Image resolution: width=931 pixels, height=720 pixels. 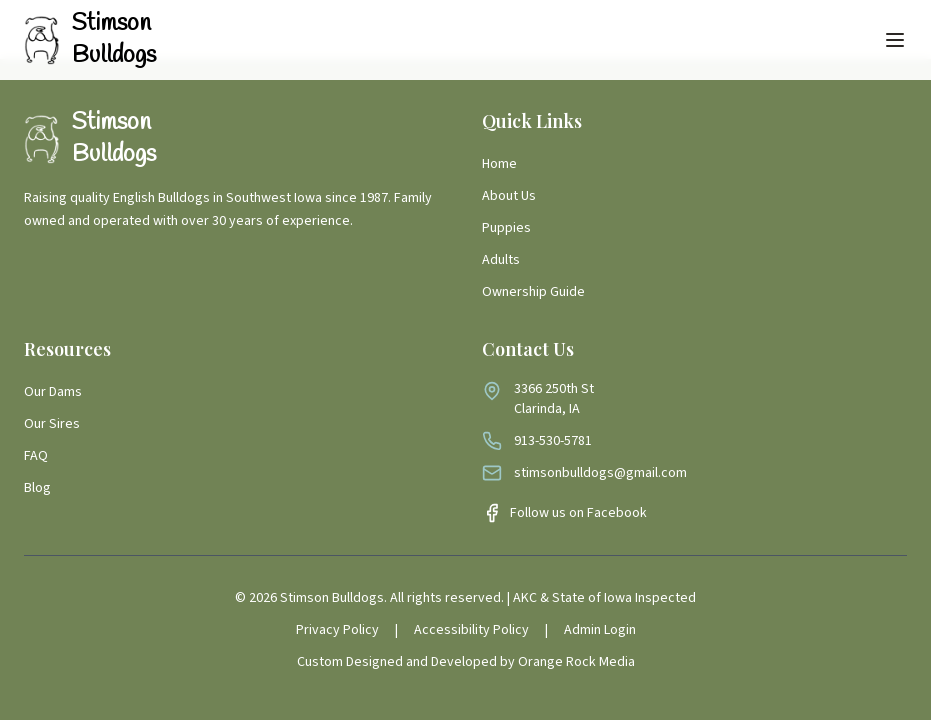 What do you see at coordinates (509, 196) in the screenshot?
I see `About Us` at bounding box center [509, 196].